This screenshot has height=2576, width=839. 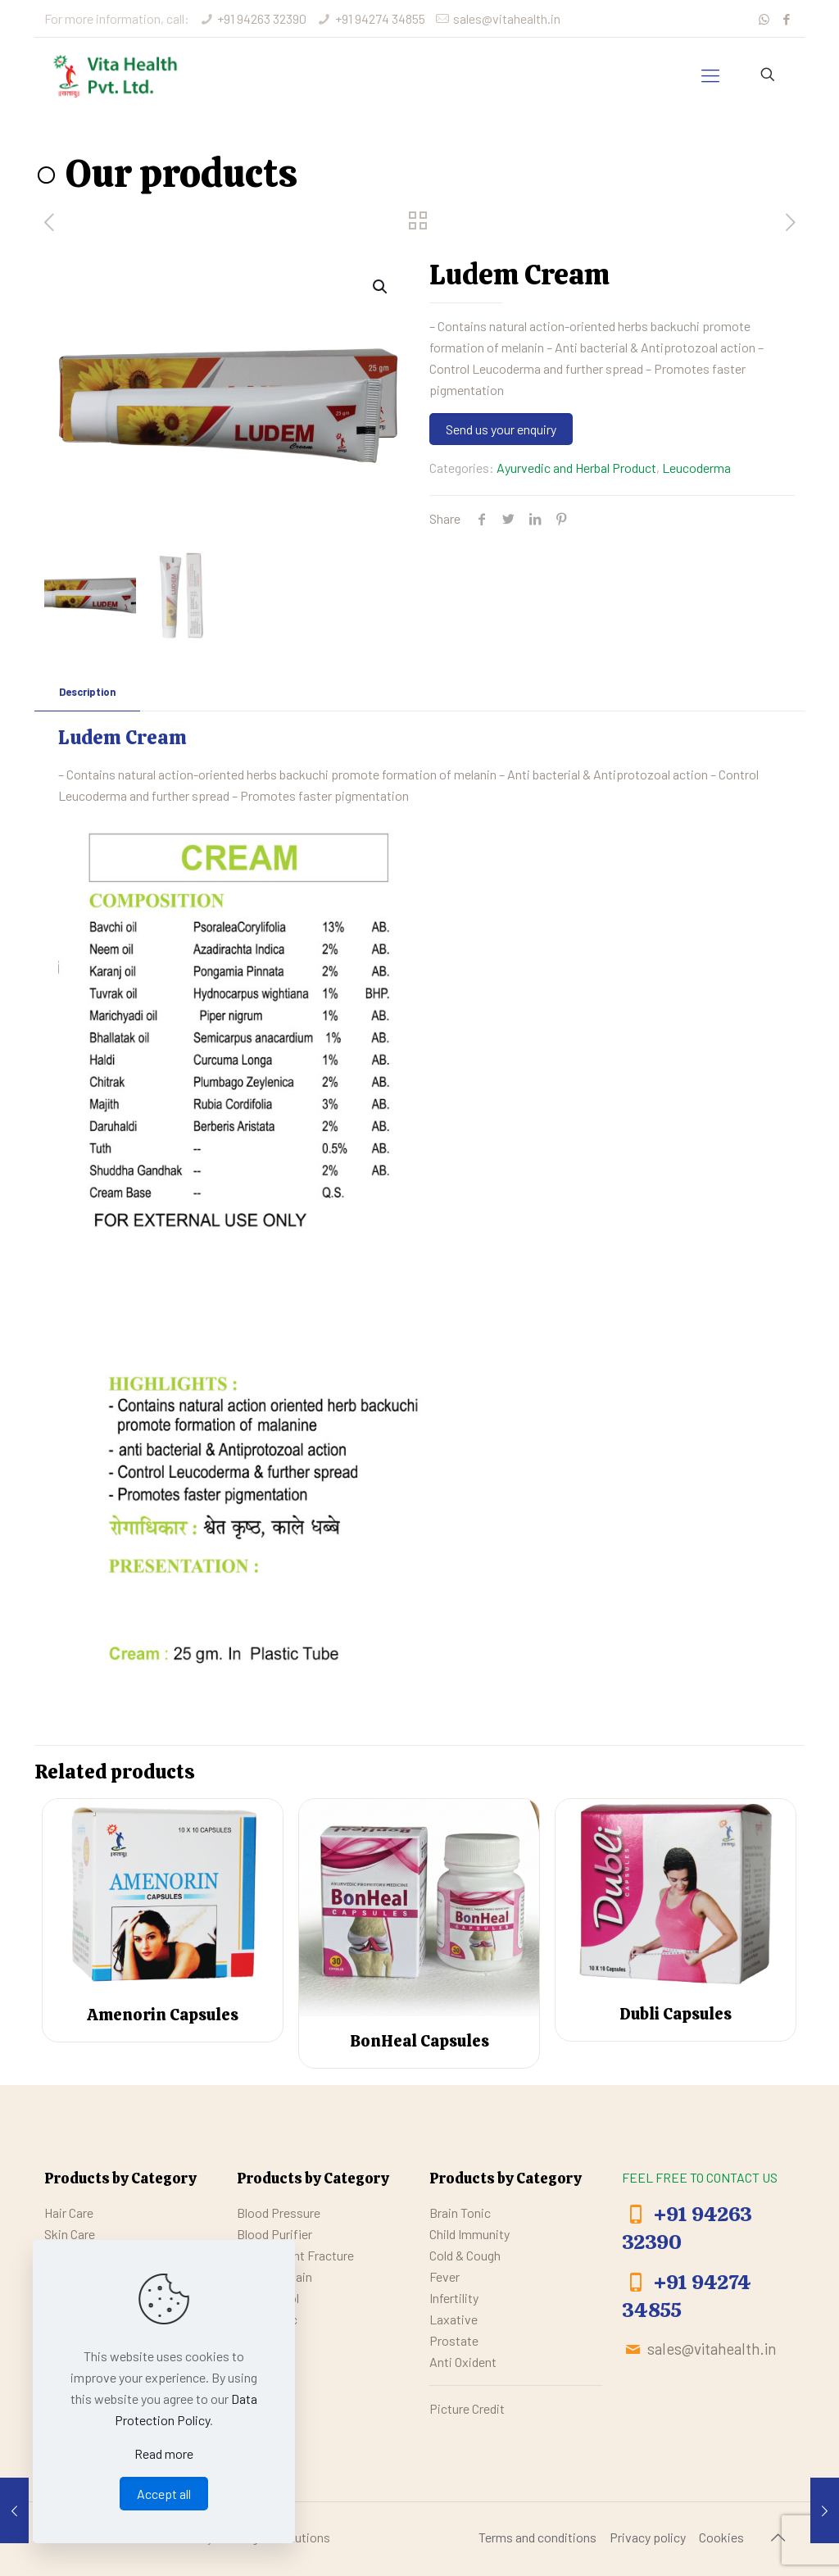 What do you see at coordinates (501, 429) in the screenshot?
I see `Send us your enquiry` at bounding box center [501, 429].